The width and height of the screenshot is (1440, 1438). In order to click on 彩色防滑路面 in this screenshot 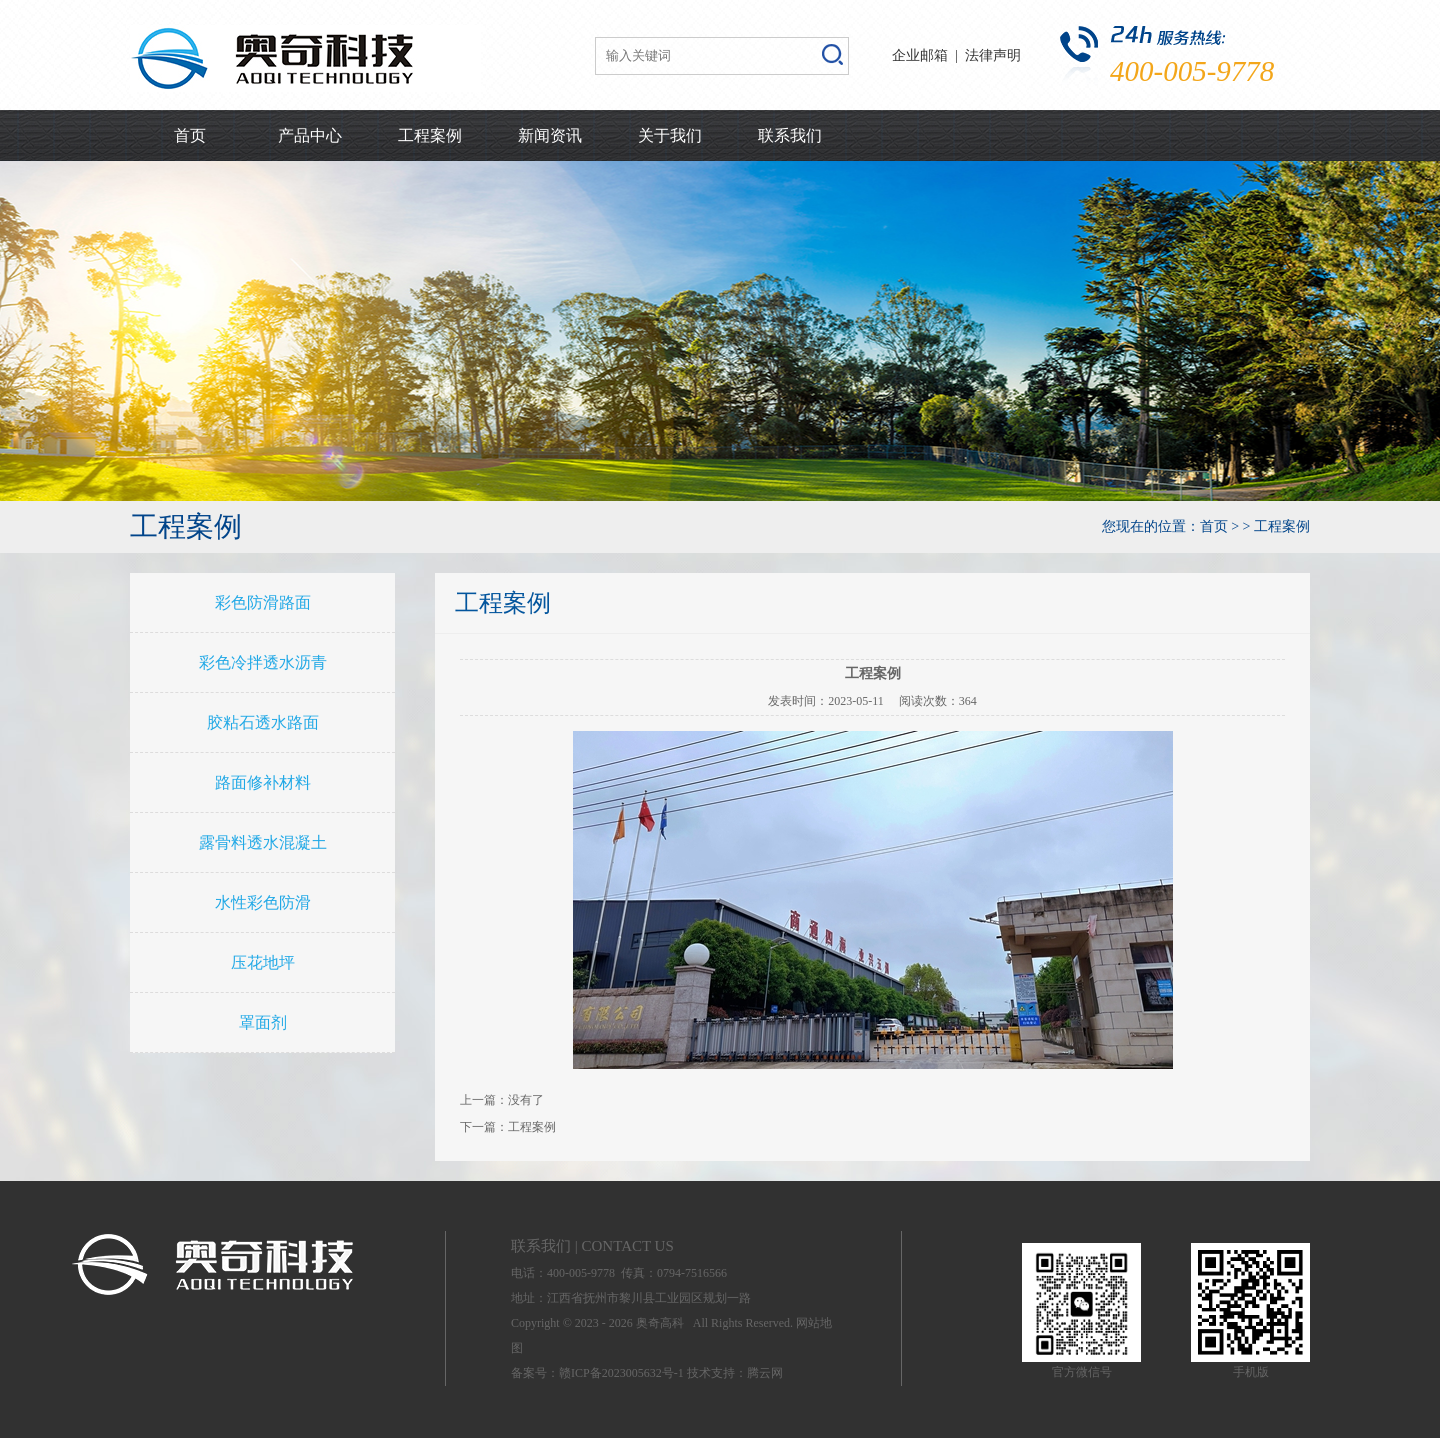, I will do `click(263, 602)`.